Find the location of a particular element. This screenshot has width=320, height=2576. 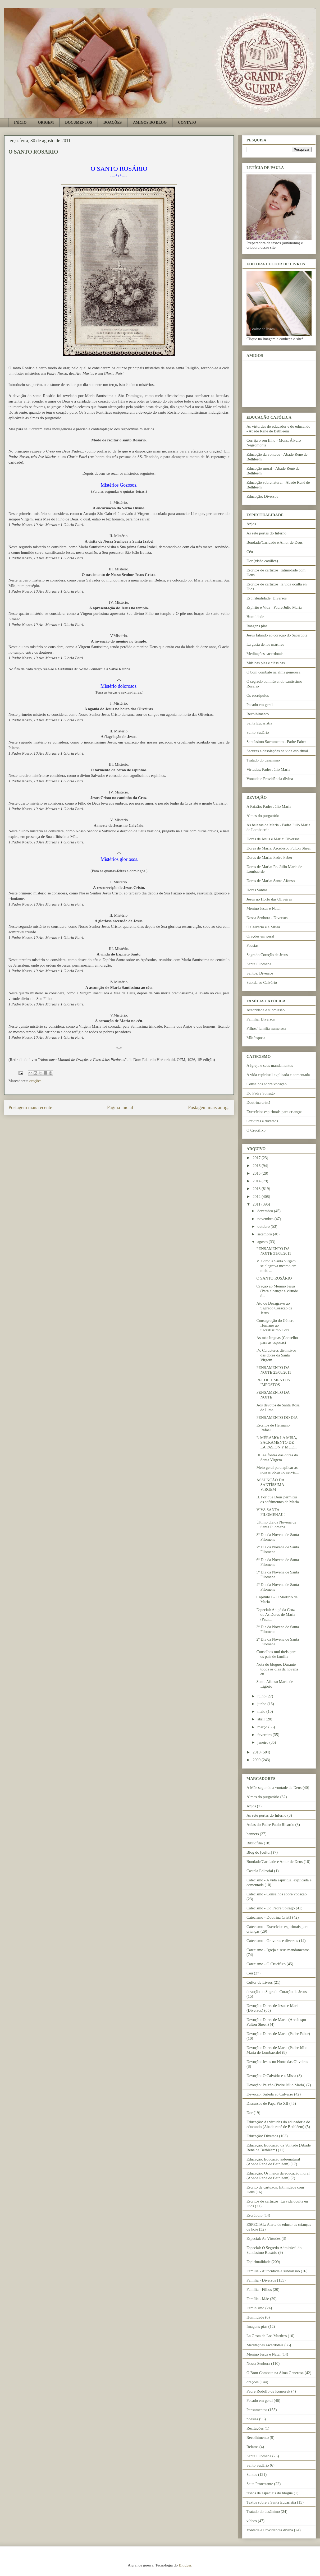

Devoção: O Calvário e a Missa is located at coordinates (271, 2076).